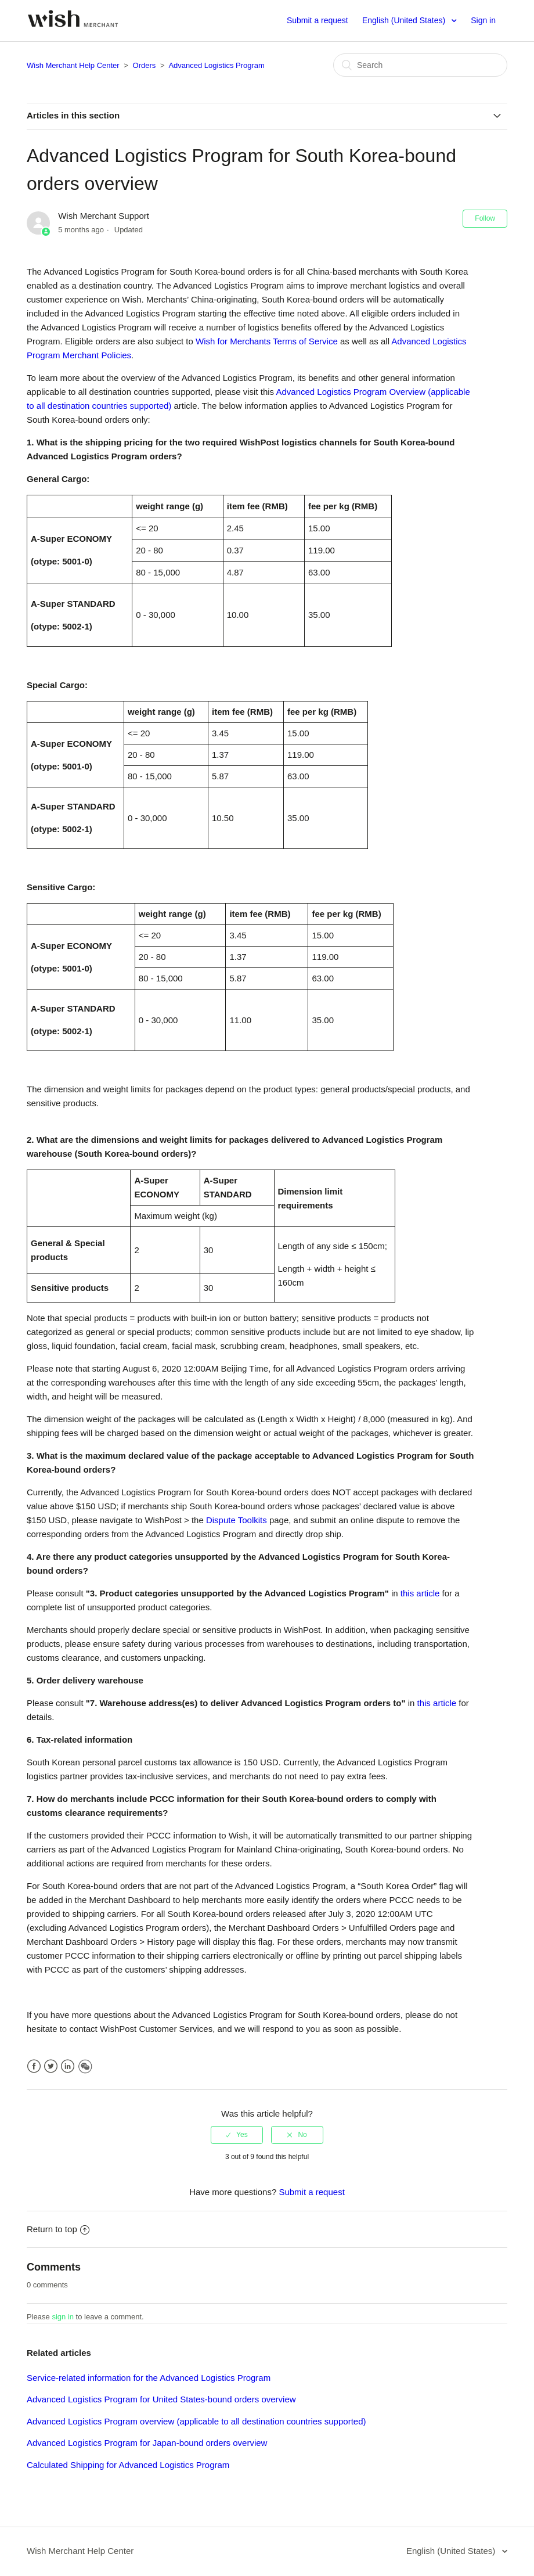 Image resolution: width=534 pixels, height=2576 pixels. What do you see at coordinates (265, 341) in the screenshot?
I see `Wish for Merchants Terms of Service` at bounding box center [265, 341].